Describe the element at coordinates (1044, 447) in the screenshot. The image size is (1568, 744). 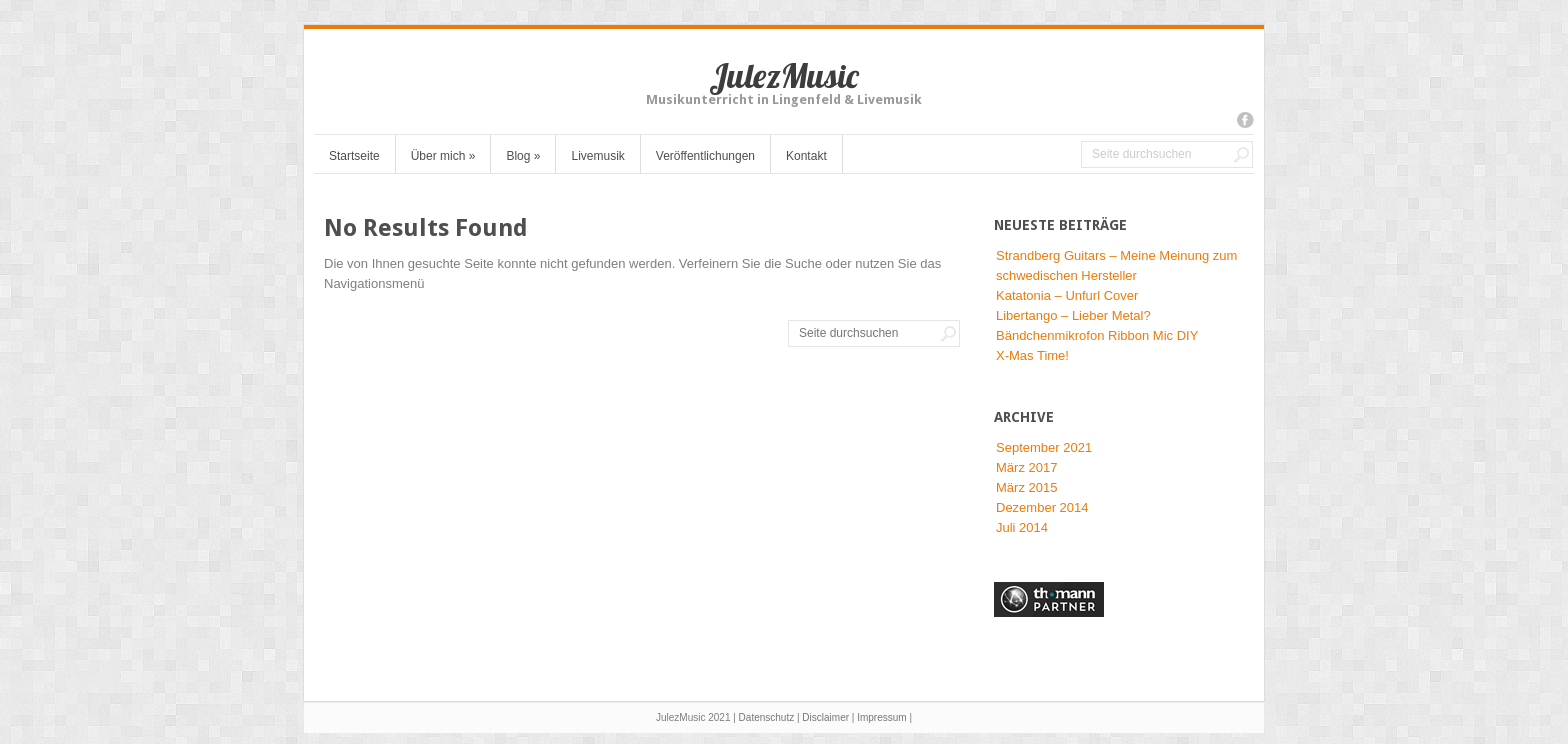
I see `September 2021` at that location.